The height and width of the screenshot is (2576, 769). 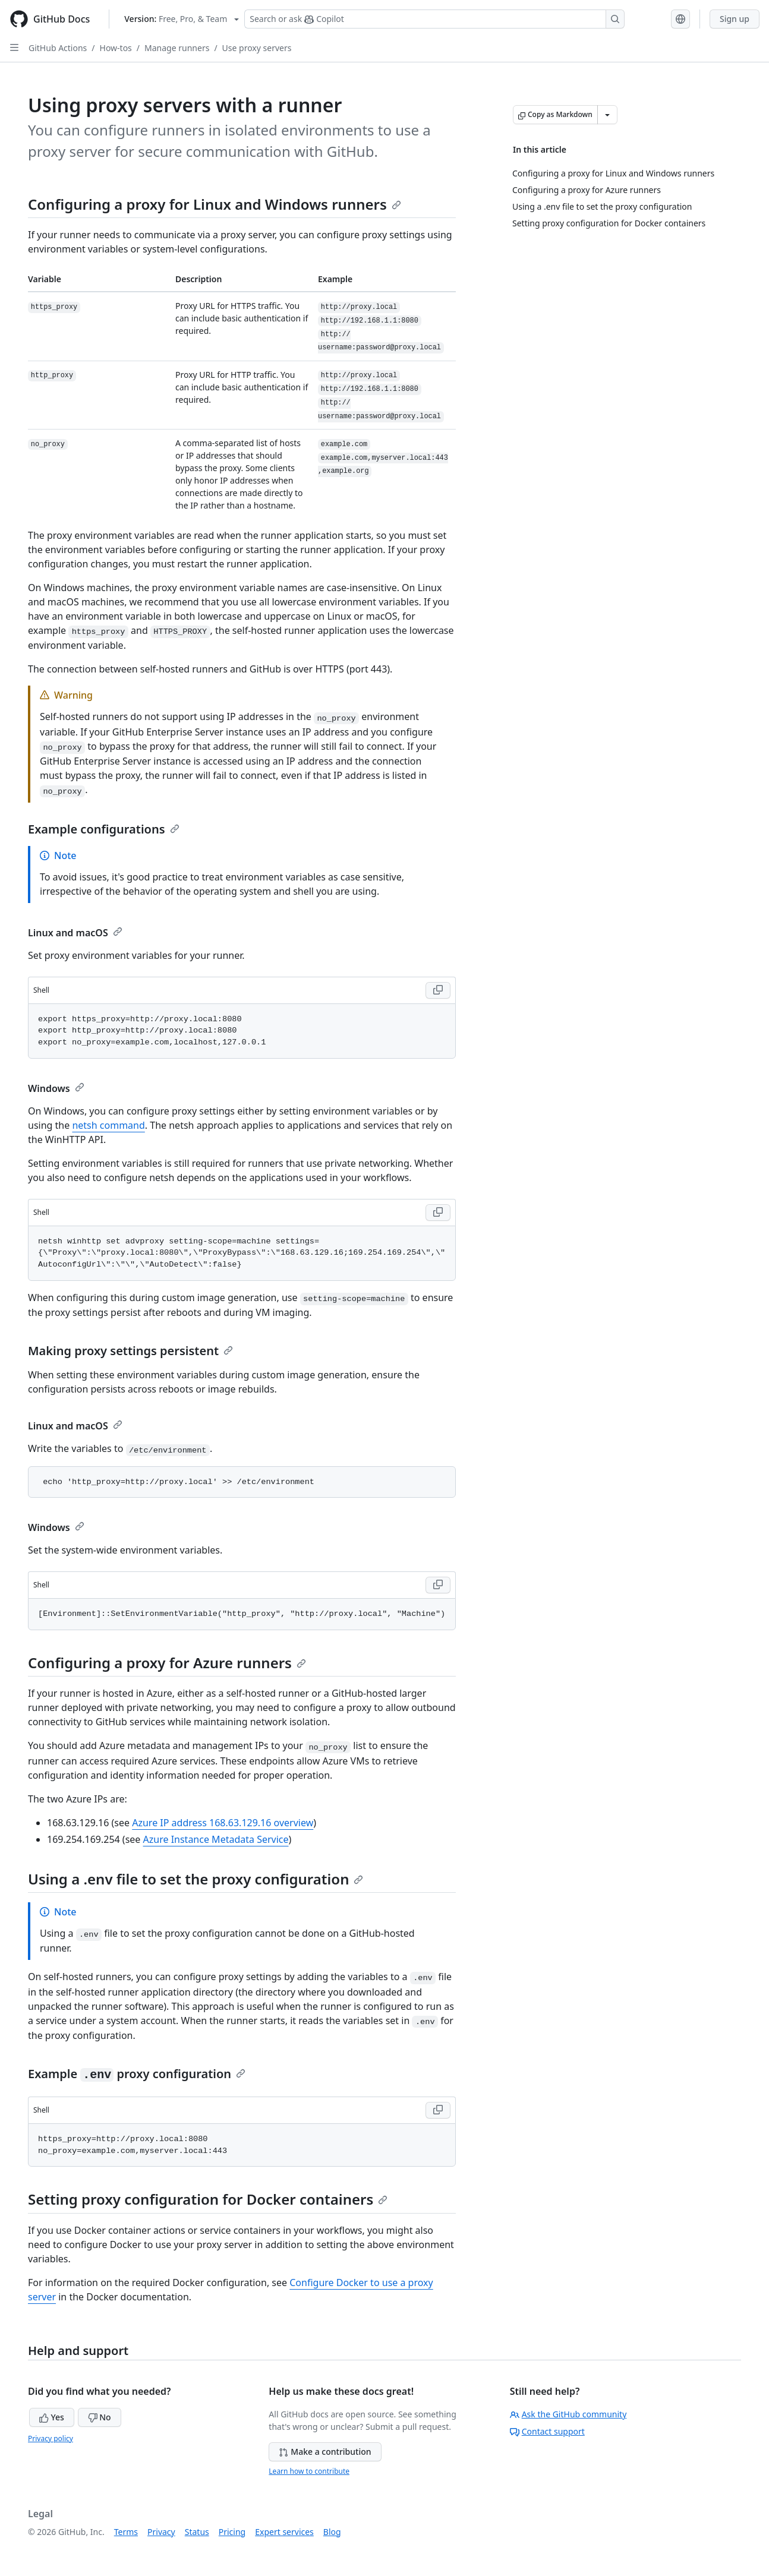 What do you see at coordinates (116, 47) in the screenshot?
I see `How-tos` at bounding box center [116, 47].